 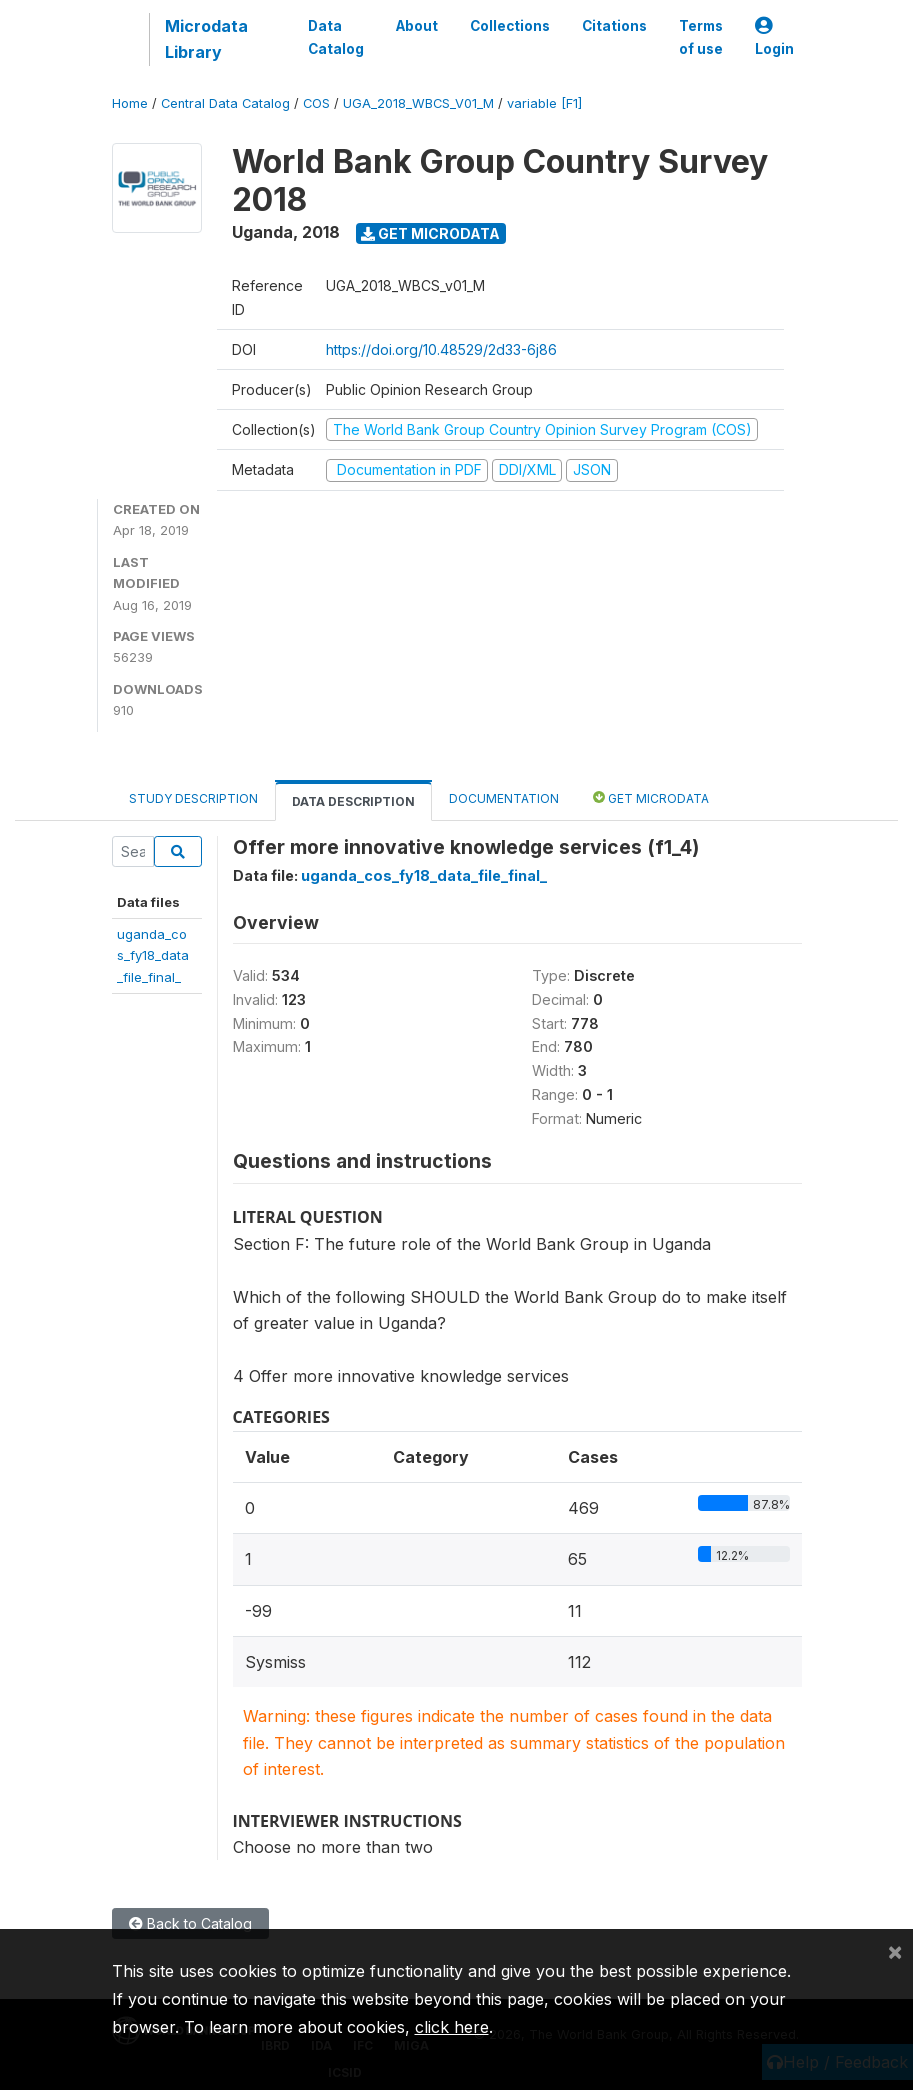 I want to click on Data Catalog, so click(x=336, y=37).